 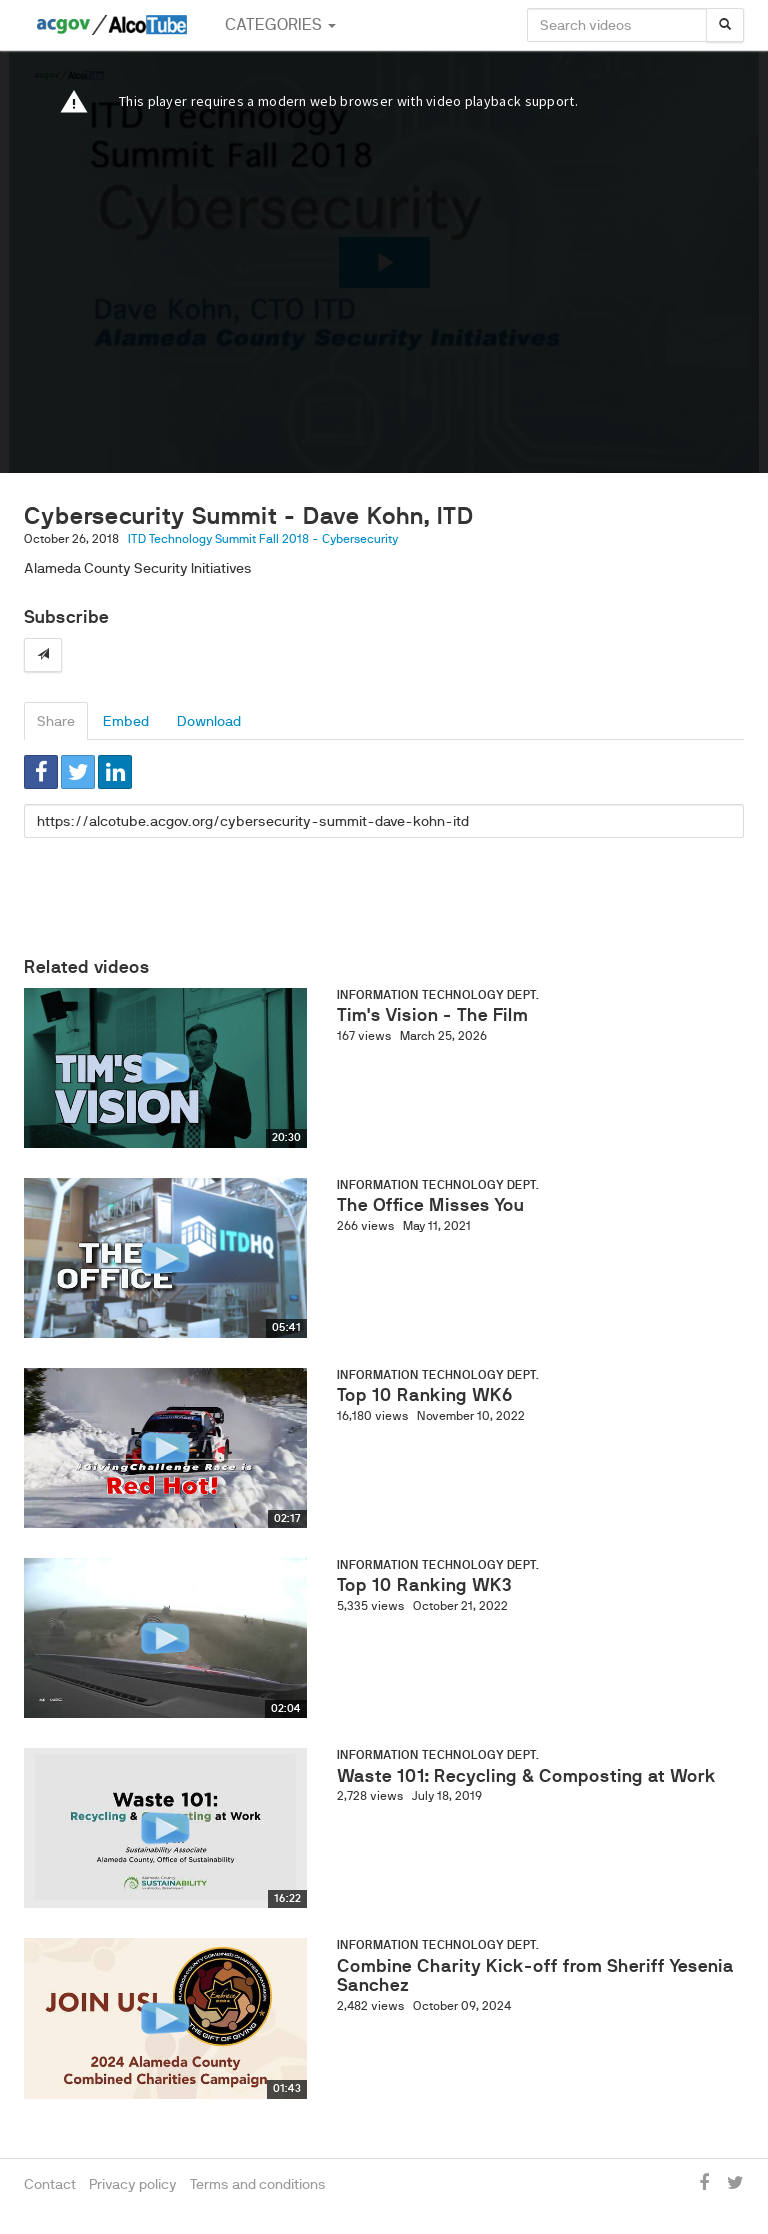 What do you see at coordinates (535, 1976) in the screenshot?
I see `Combine Charity Kick-off from Sheriff Yesenia Sanchez` at bounding box center [535, 1976].